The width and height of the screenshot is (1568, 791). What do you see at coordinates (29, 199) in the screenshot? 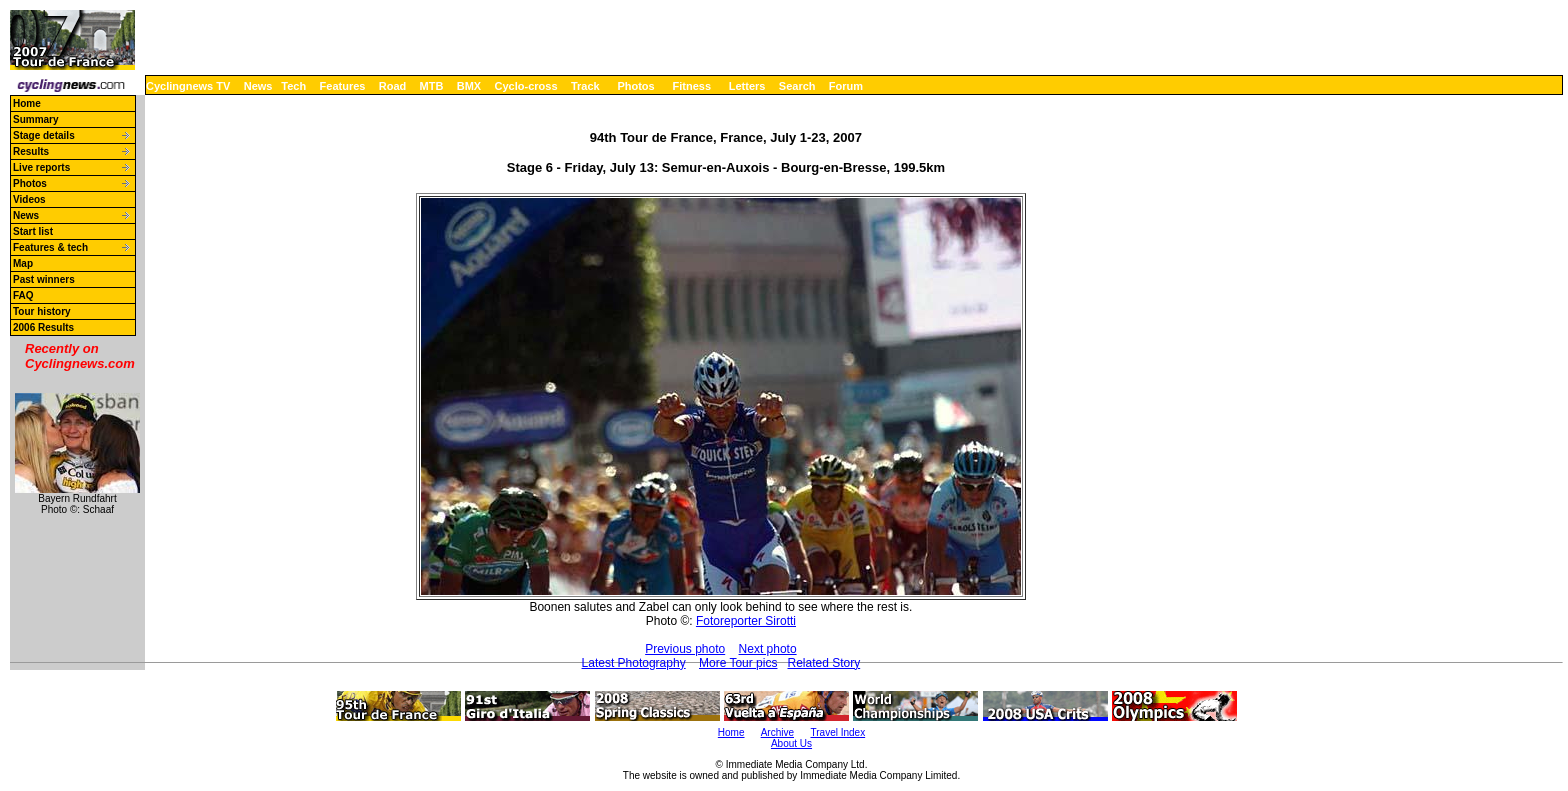
I see `Videos` at bounding box center [29, 199].